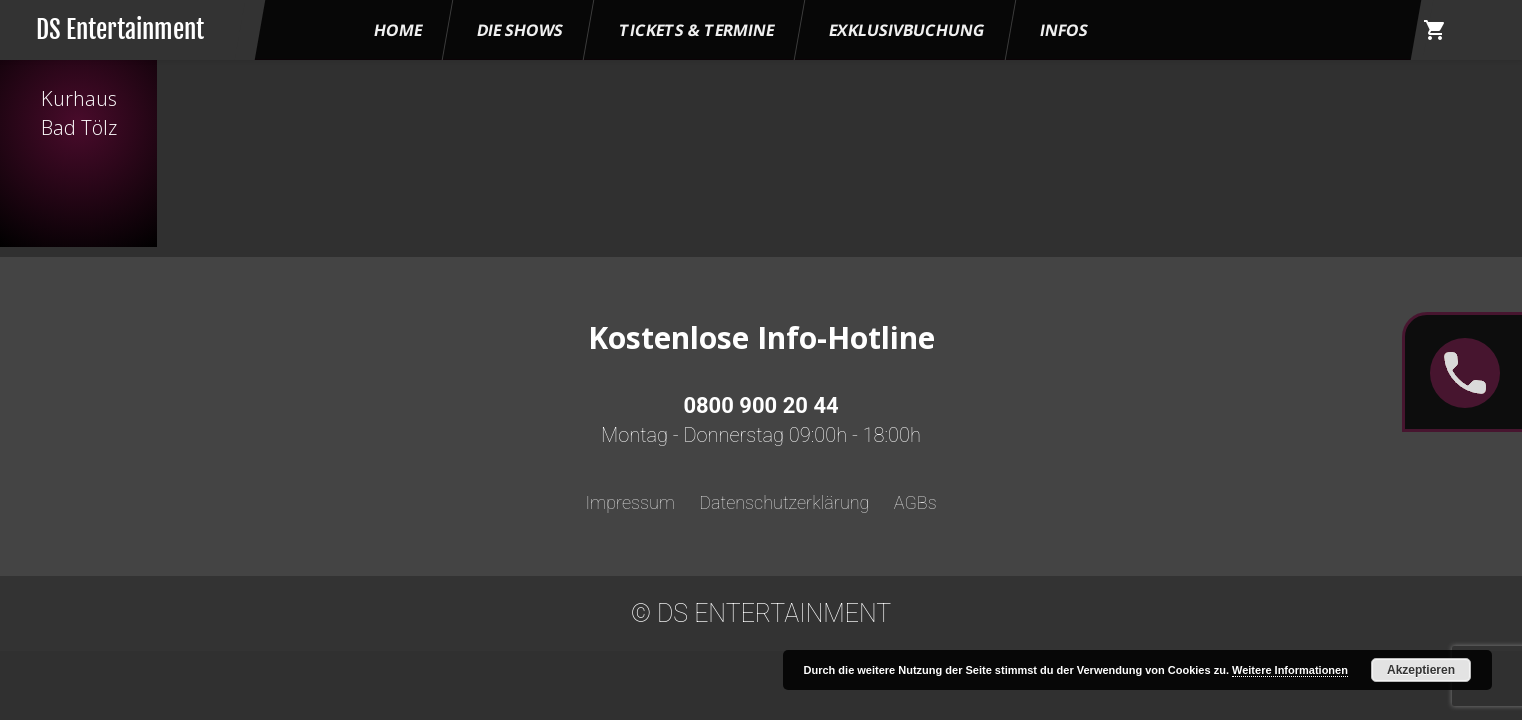 Image resolution: width=1522 pixels, height=720 pixels. I want to click on Impressum, so click(630, 502).